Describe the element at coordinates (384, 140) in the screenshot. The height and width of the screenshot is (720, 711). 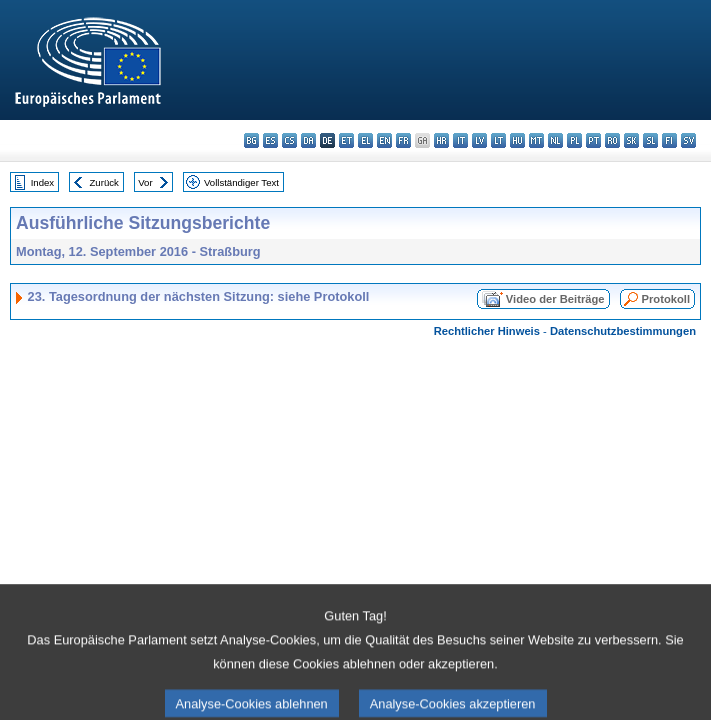
I see `en - English` at that location.